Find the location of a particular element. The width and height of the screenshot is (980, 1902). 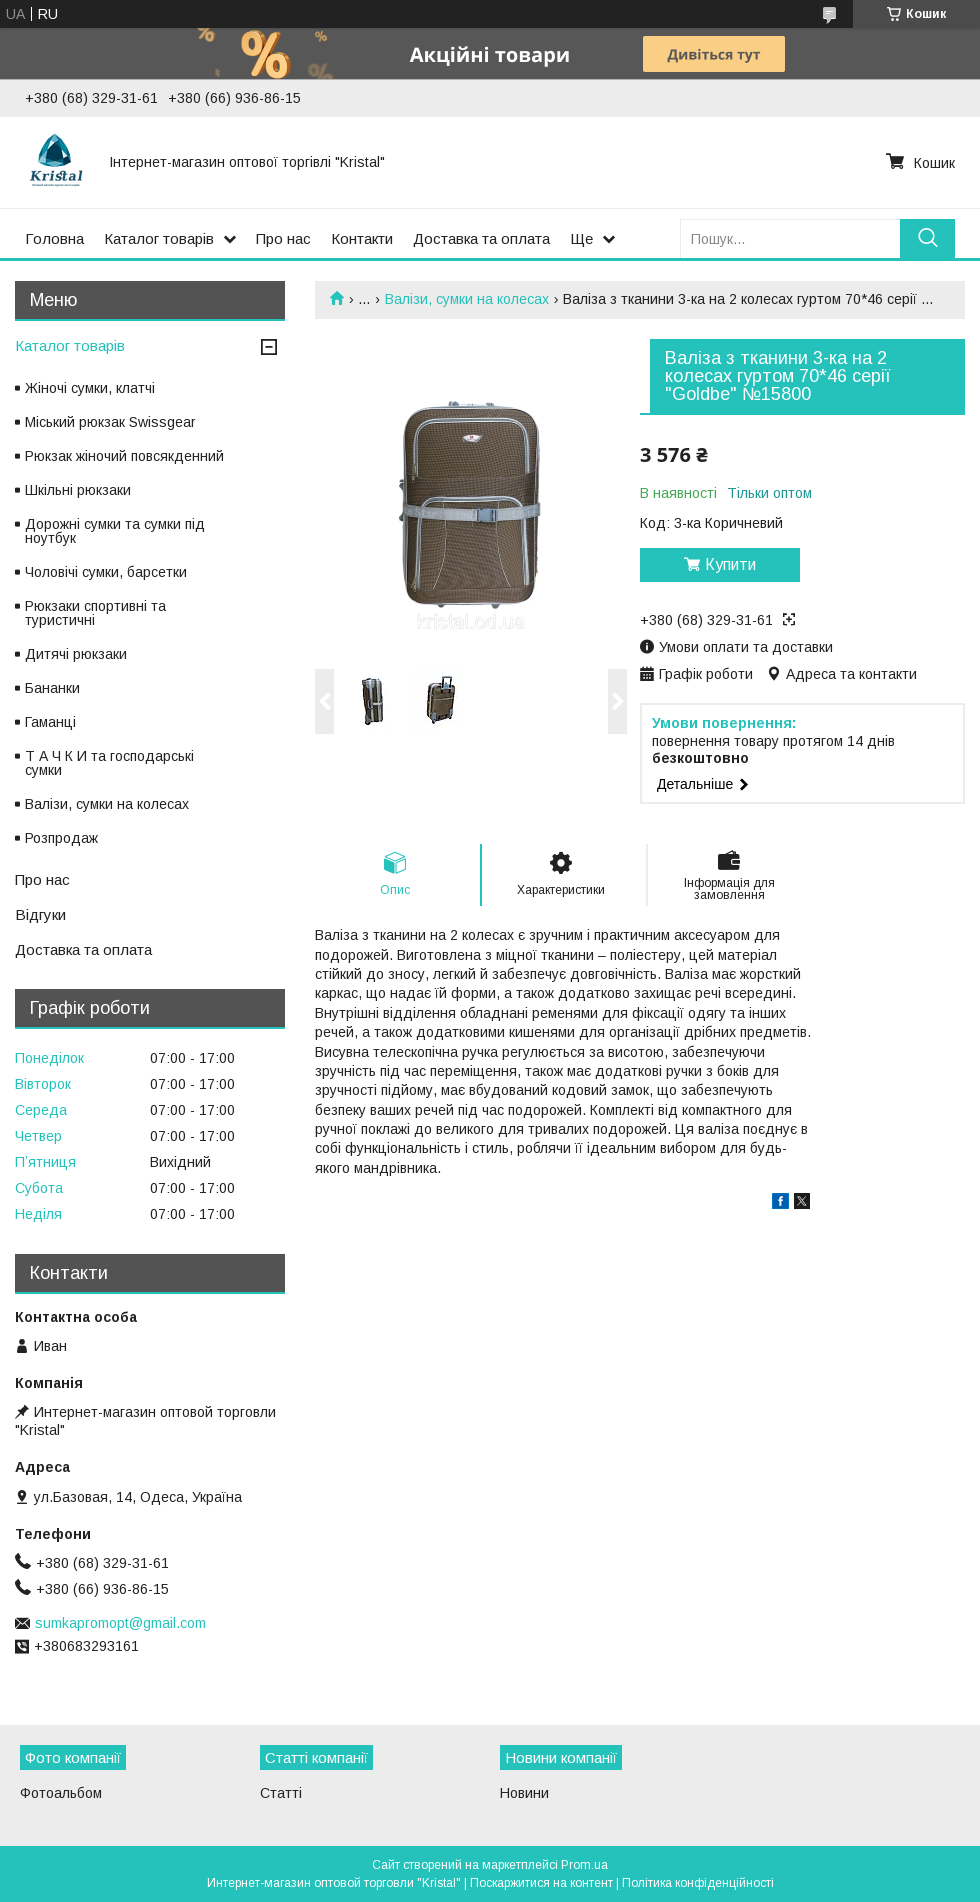

Гаманці is located at coordinates (50, 722).